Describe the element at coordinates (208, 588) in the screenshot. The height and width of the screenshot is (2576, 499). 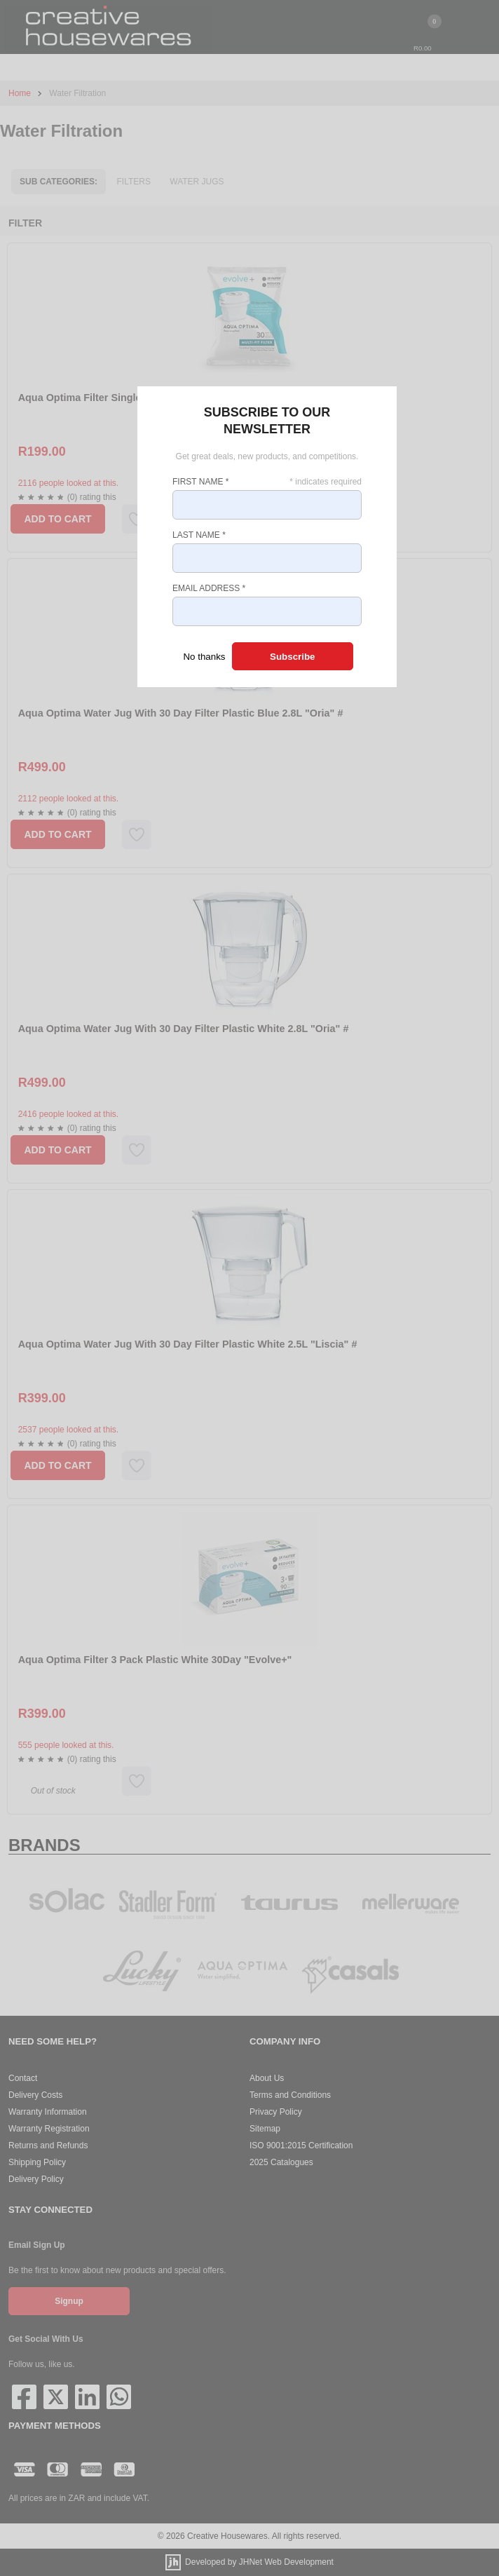
I see `Email Address` at that location.